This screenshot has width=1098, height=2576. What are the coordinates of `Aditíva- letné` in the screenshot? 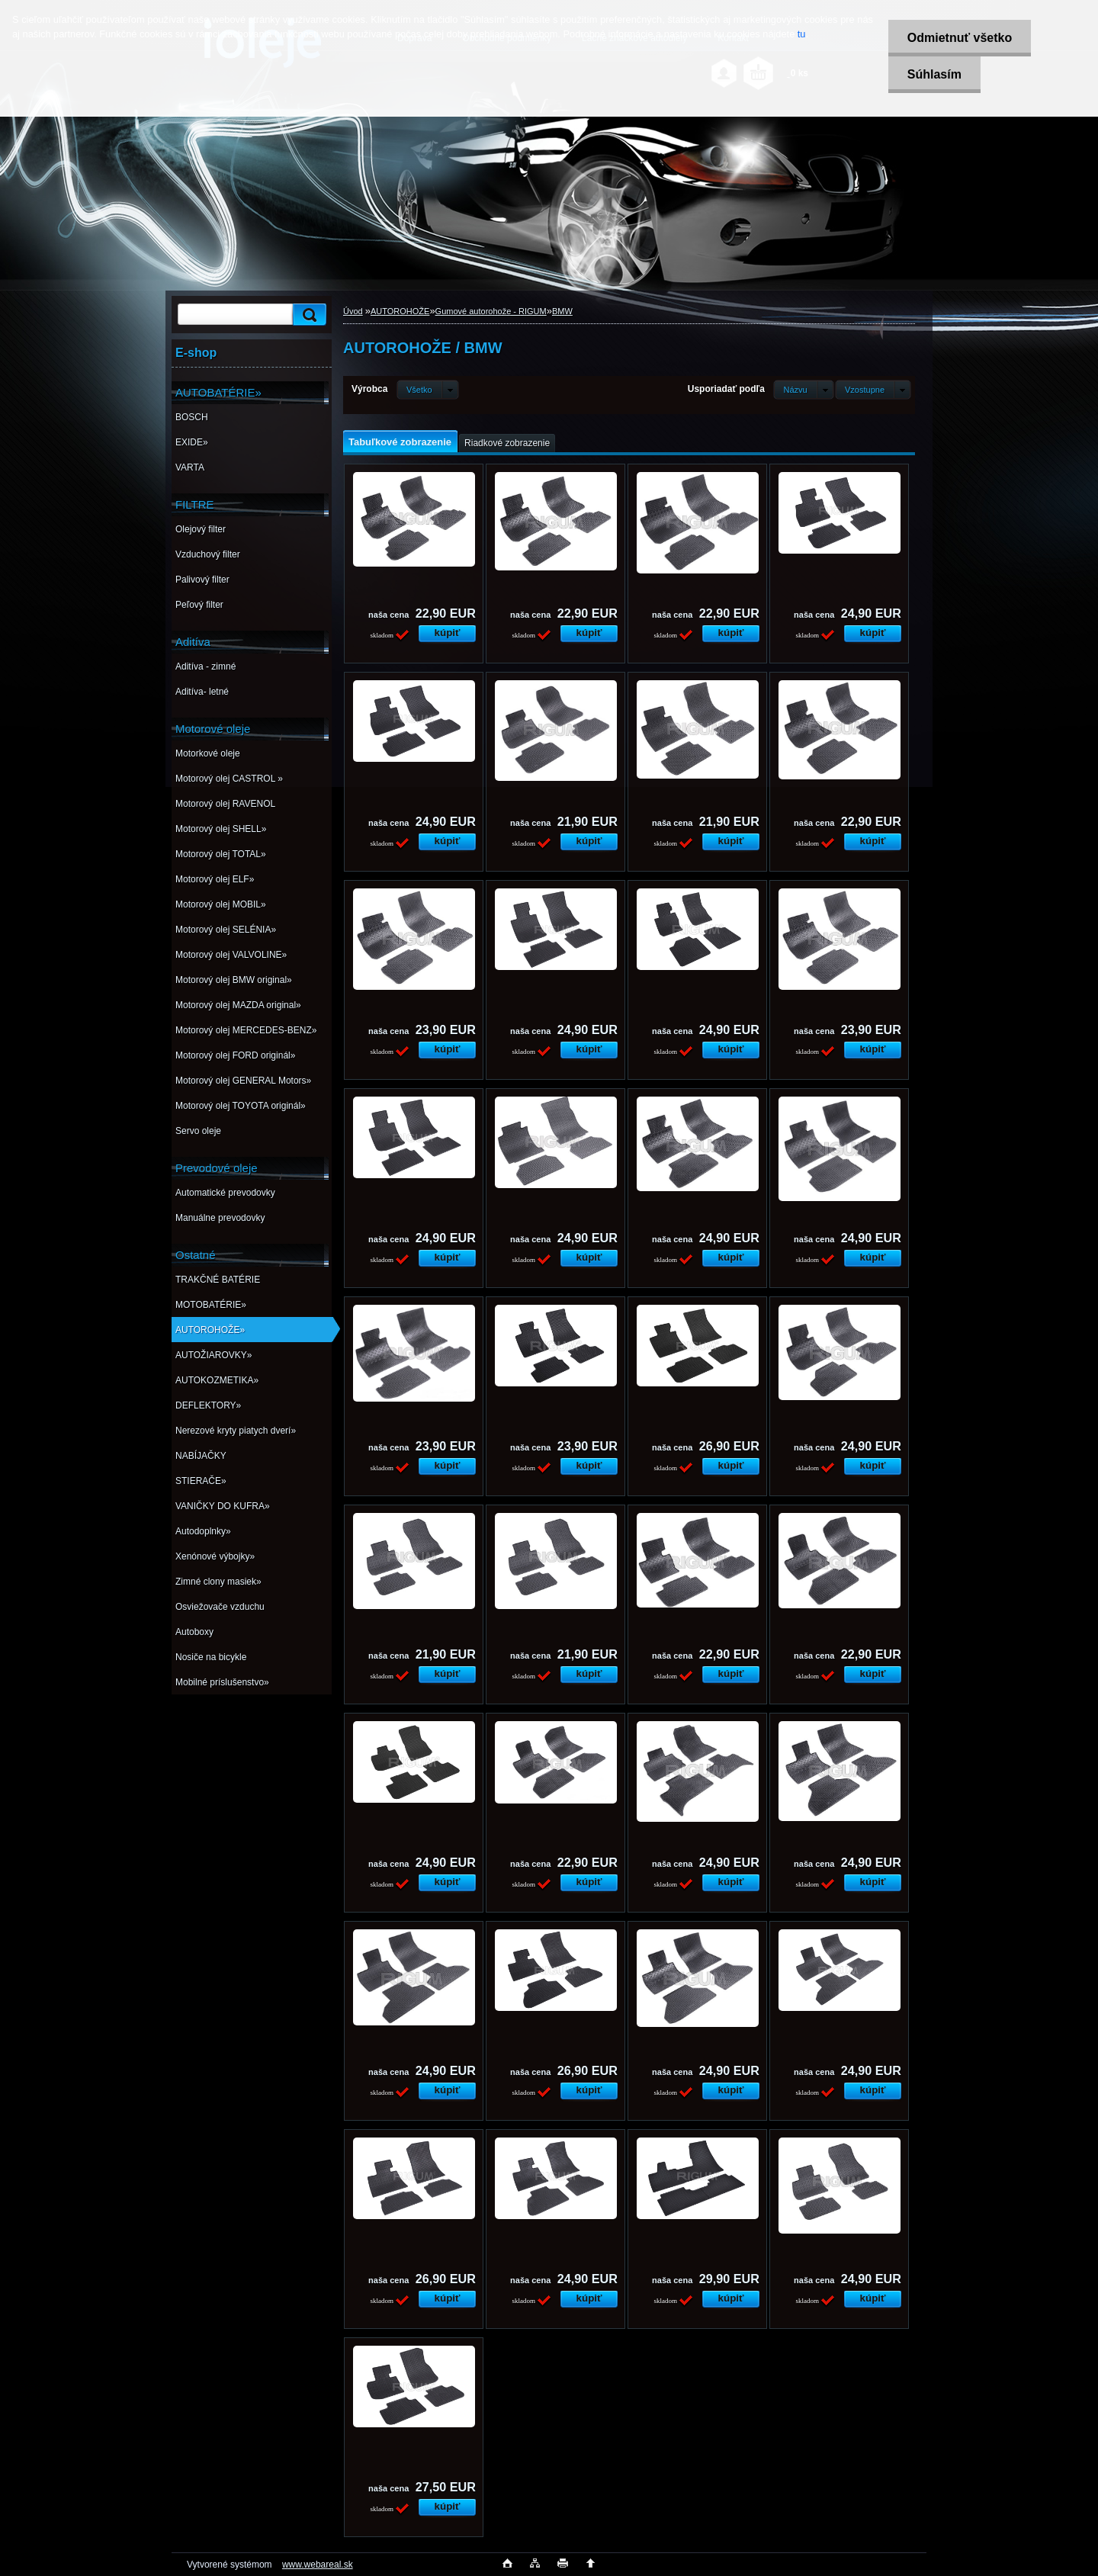 It's located at (202, 691).